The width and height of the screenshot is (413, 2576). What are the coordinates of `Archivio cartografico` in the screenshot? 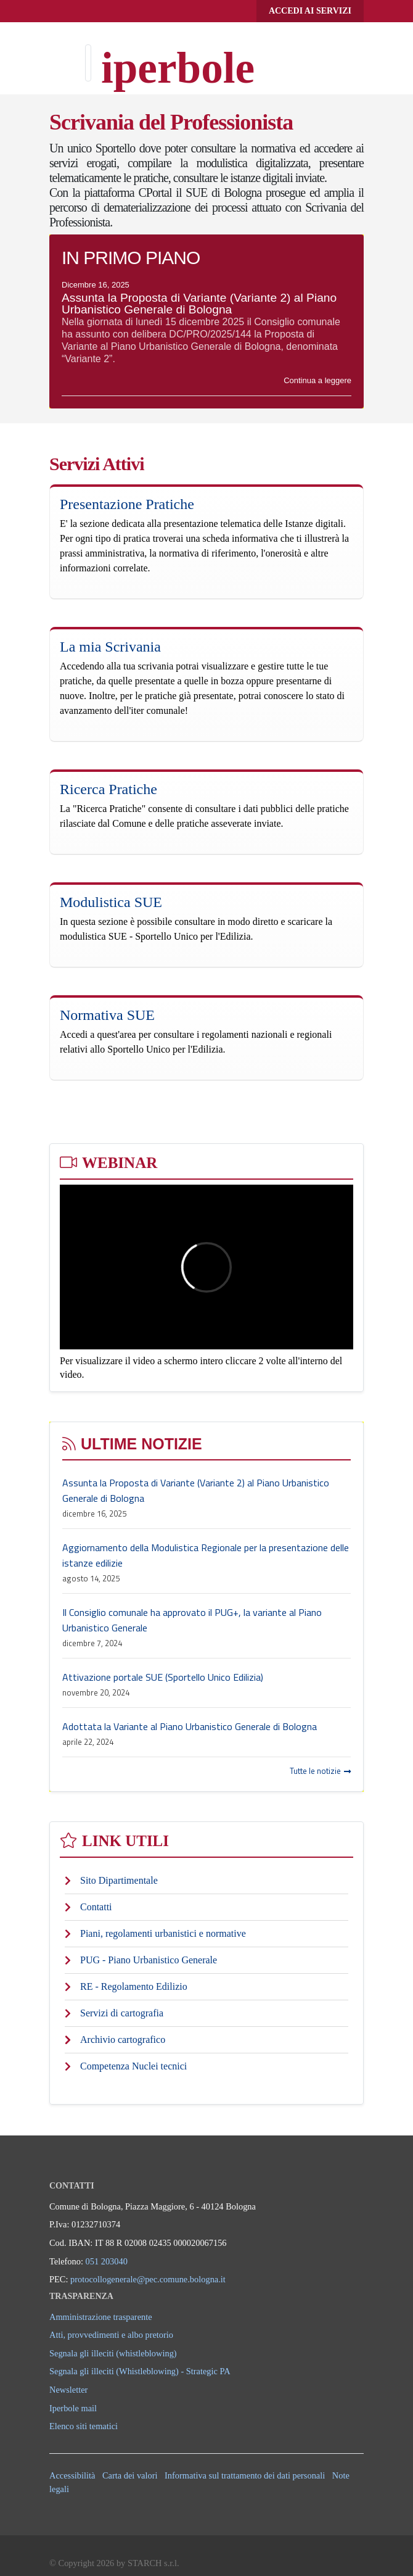 It's located at (122, 2039).